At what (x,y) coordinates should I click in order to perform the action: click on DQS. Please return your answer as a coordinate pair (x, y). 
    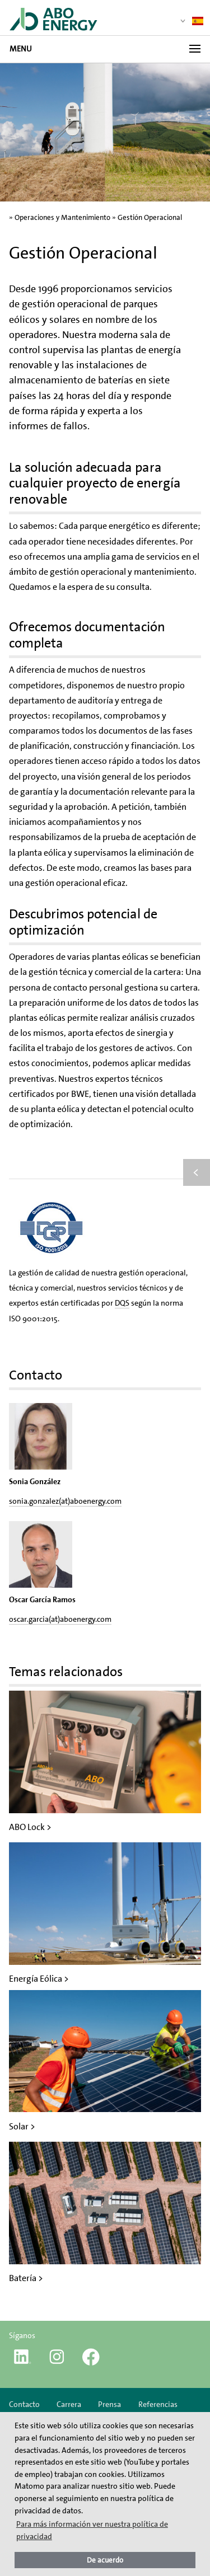
    Looking at the image, I should click on (122, 1303).